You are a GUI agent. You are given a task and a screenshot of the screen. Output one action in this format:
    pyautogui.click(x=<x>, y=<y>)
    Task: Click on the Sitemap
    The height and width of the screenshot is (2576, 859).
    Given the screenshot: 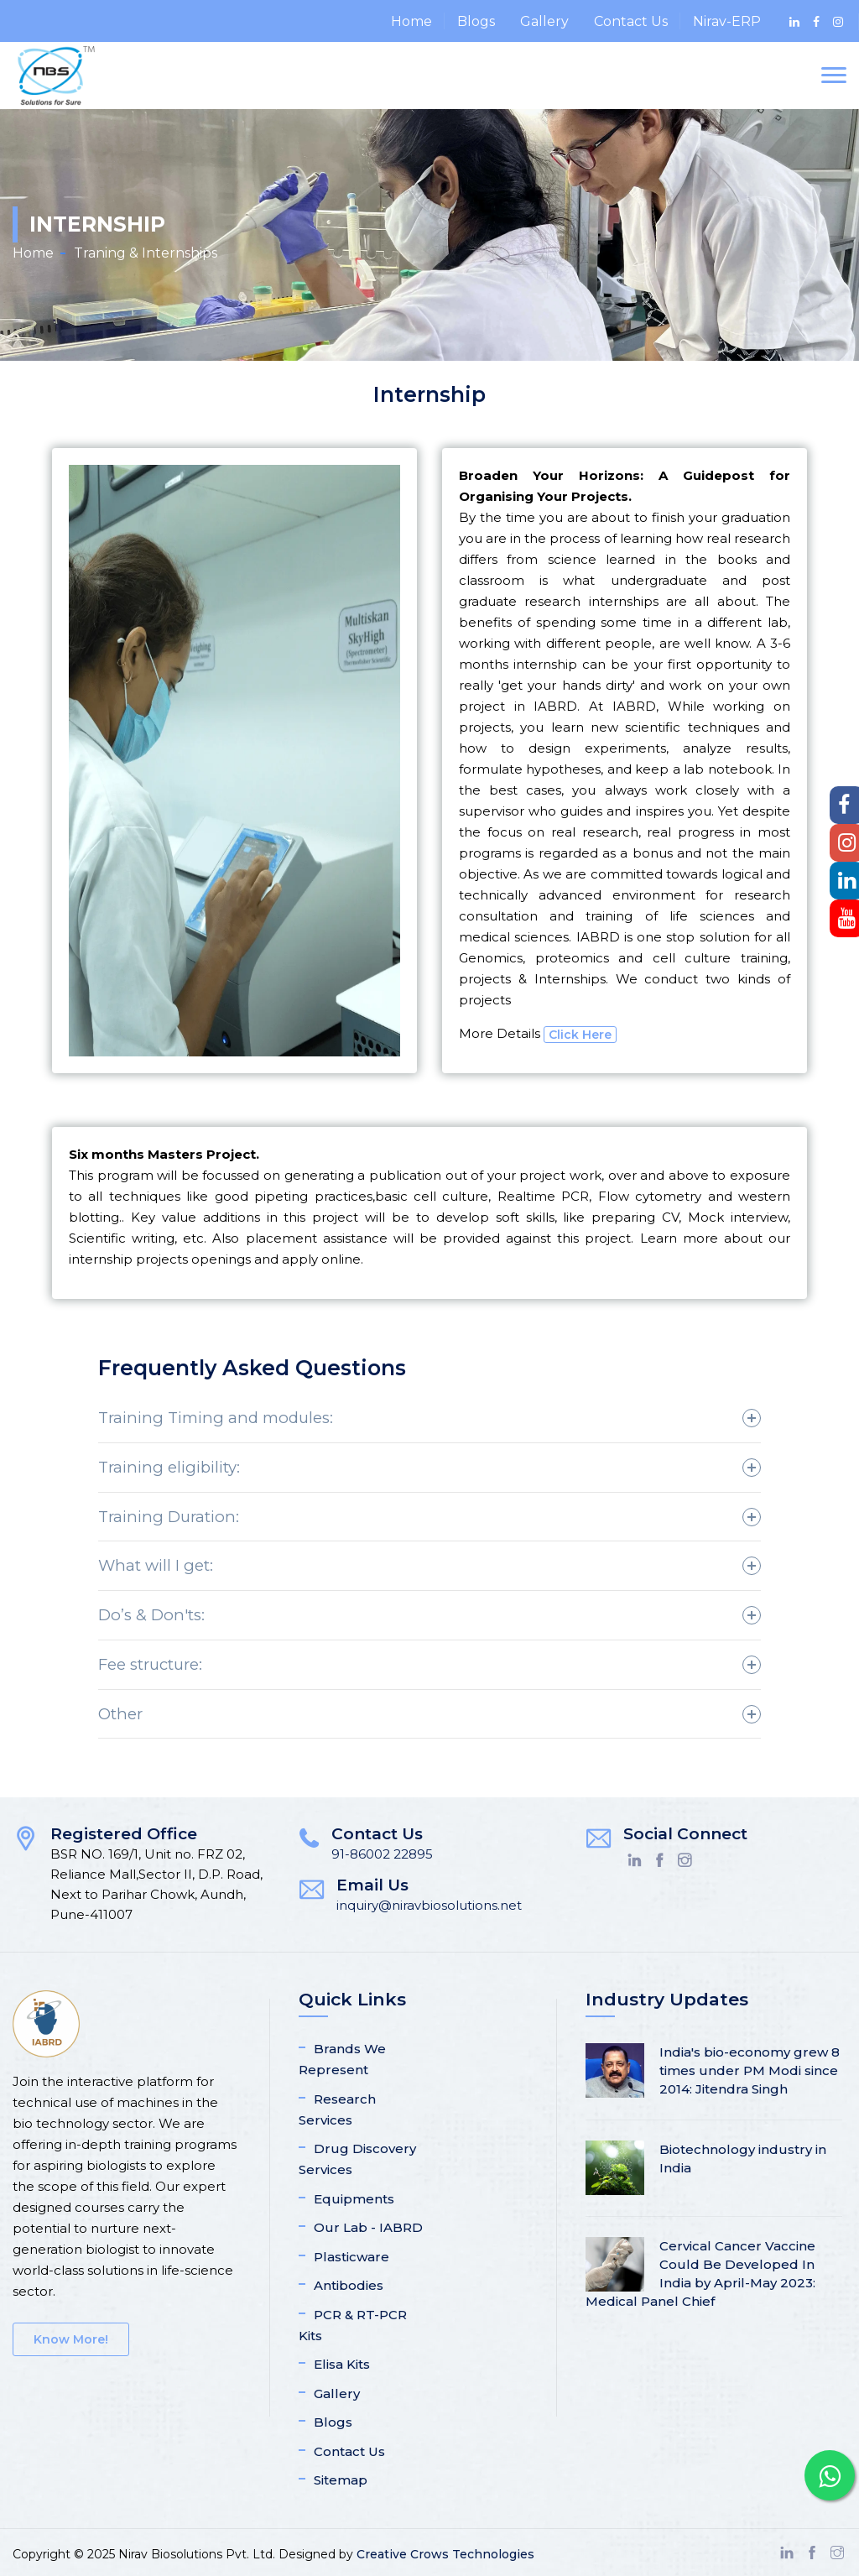 What is the action you would take?
    pyautogui.click(x=340, y=2480)
    